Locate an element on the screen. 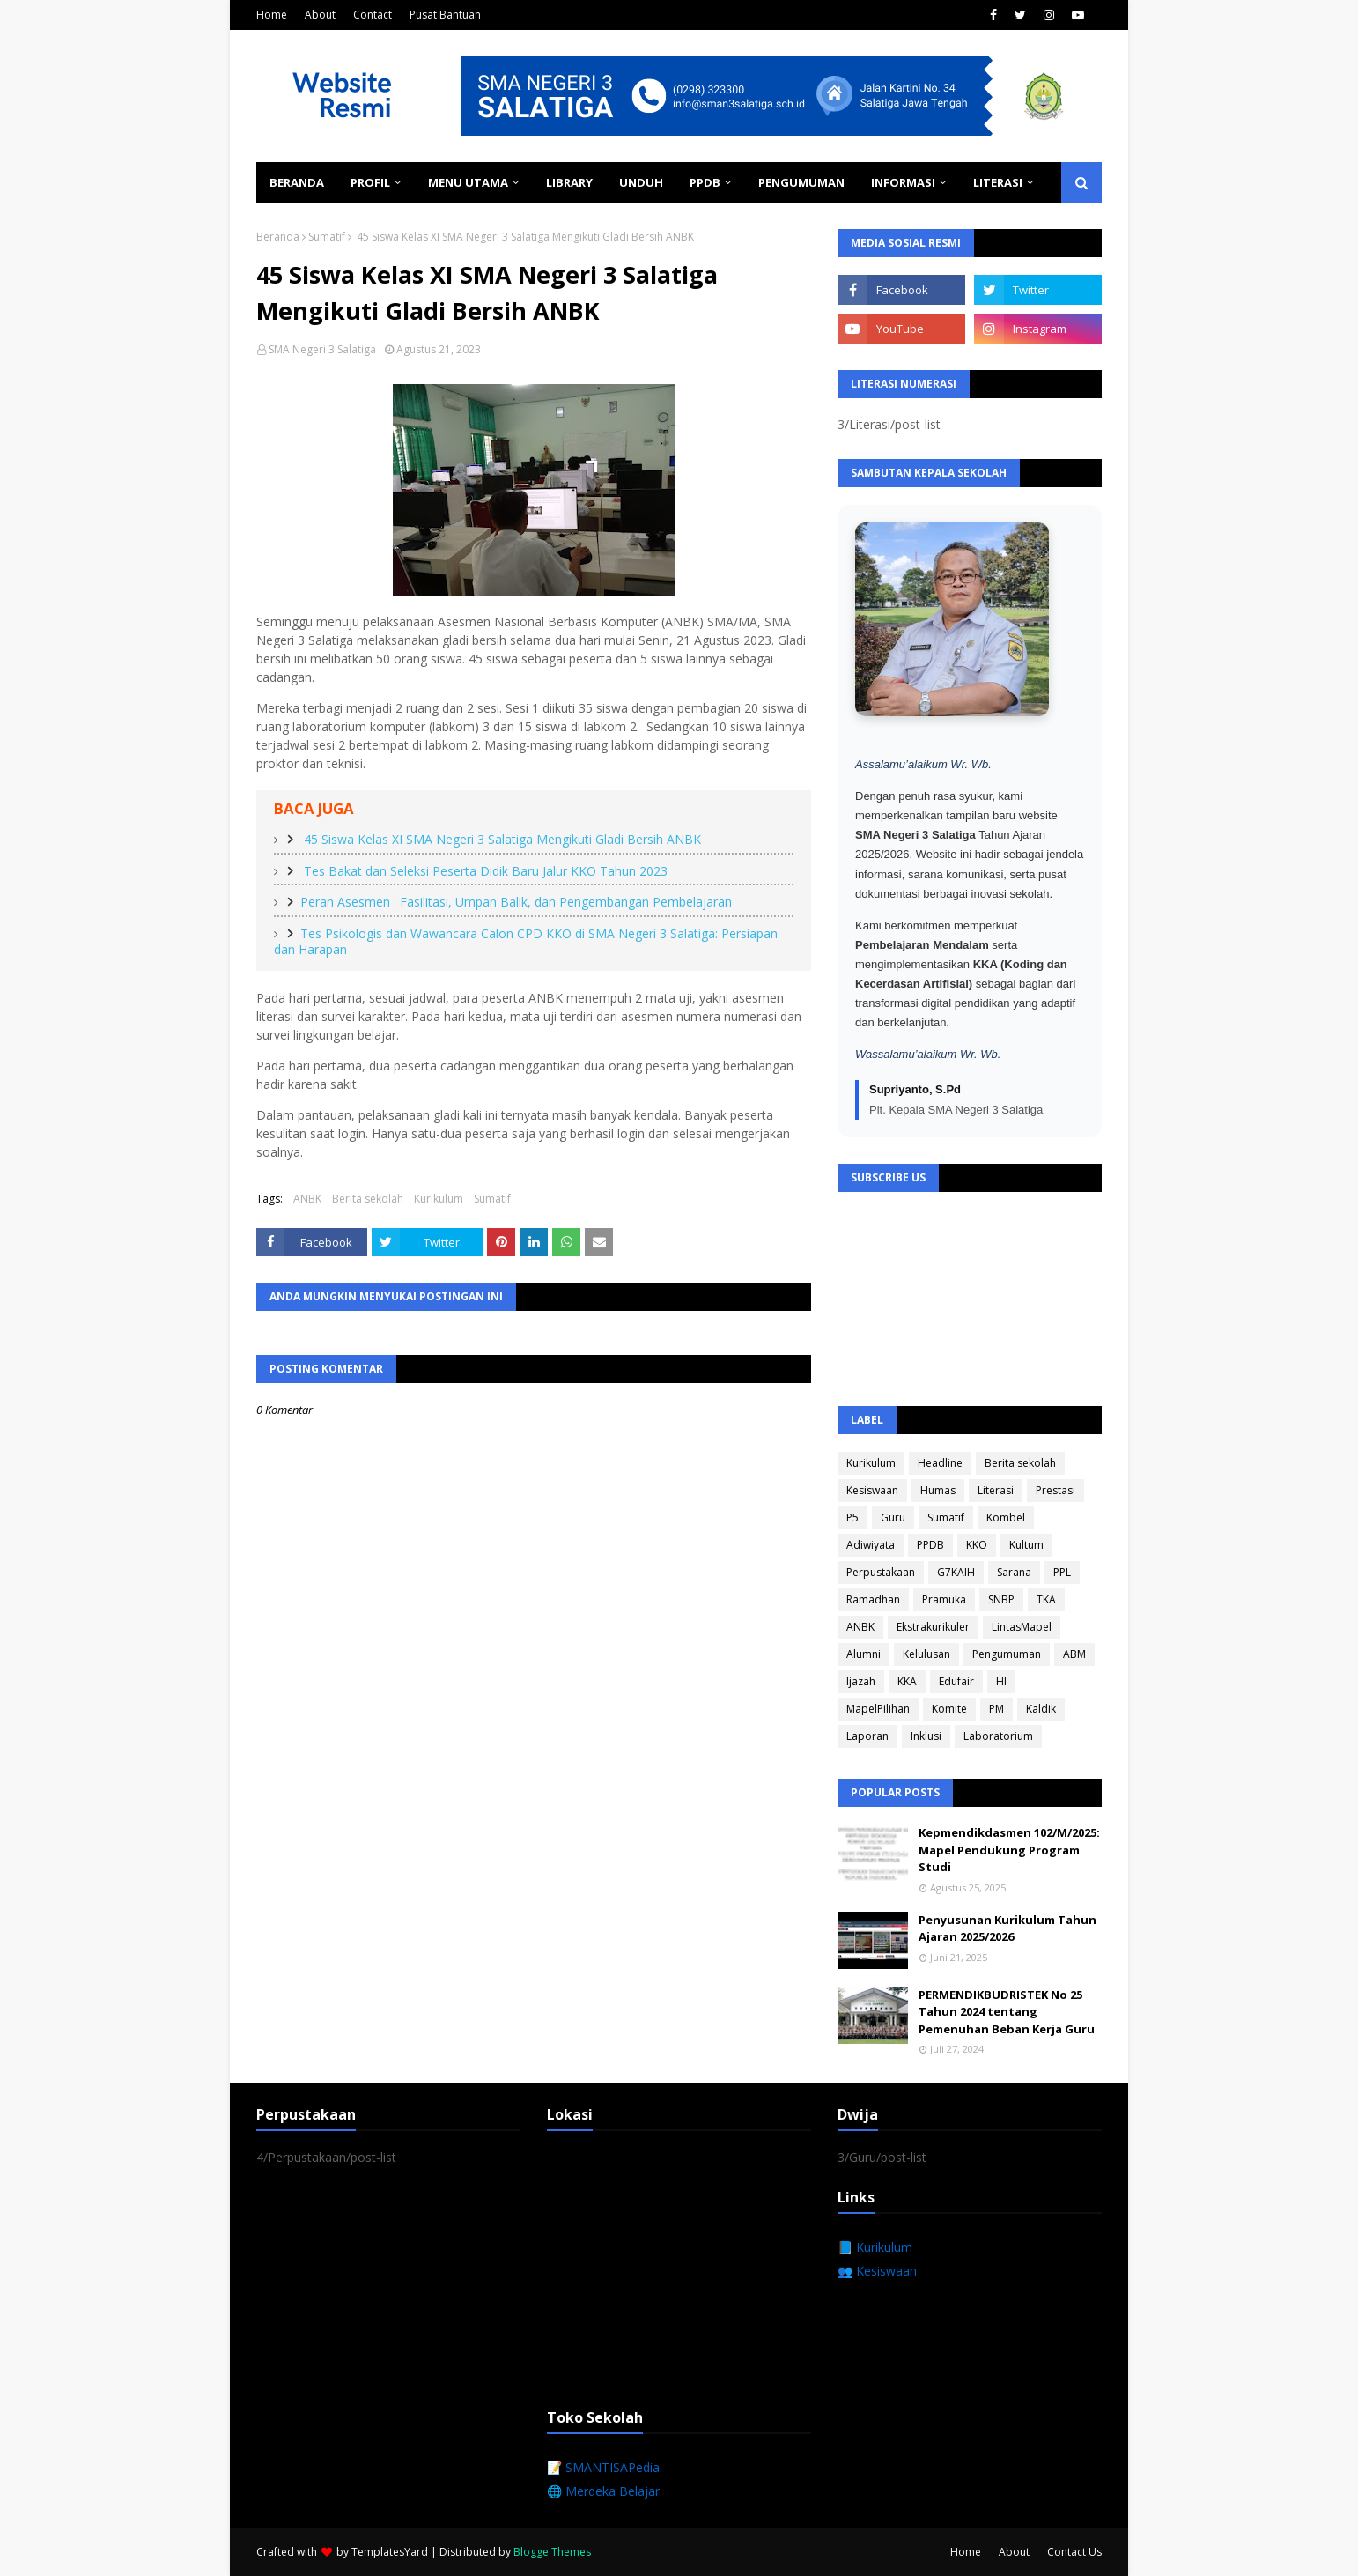 The image size is (1358, 2576). TemplatesYard is located at coordinates (389, 2551).